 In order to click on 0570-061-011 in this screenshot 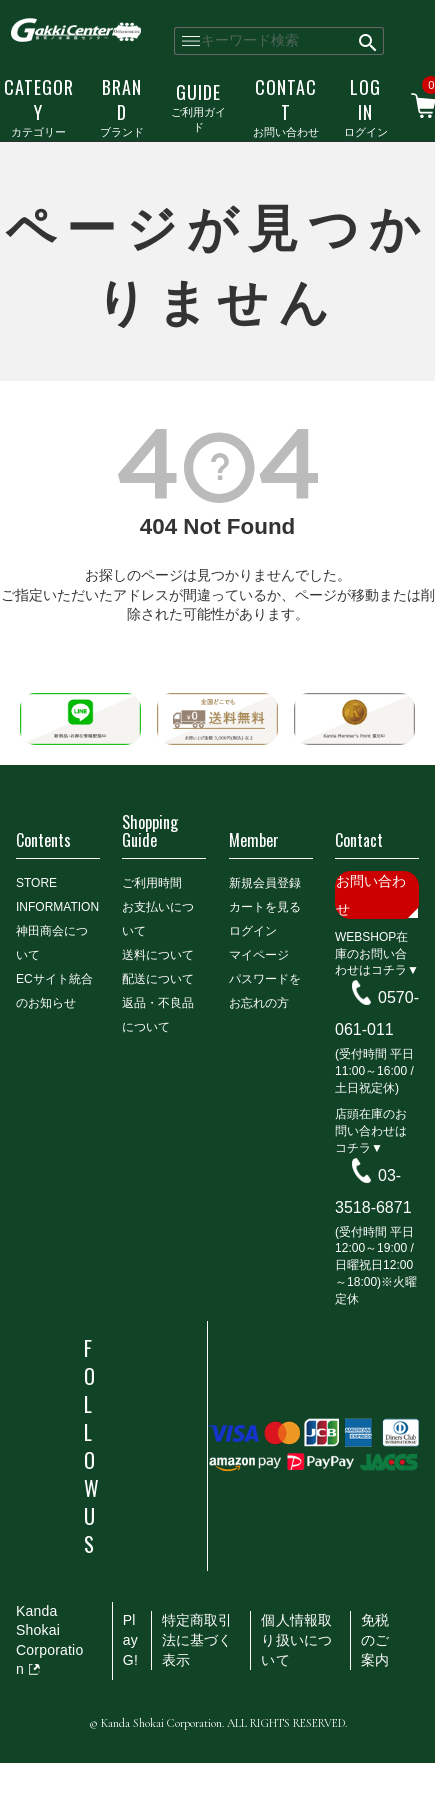, I will do `click(377, 1013)`.